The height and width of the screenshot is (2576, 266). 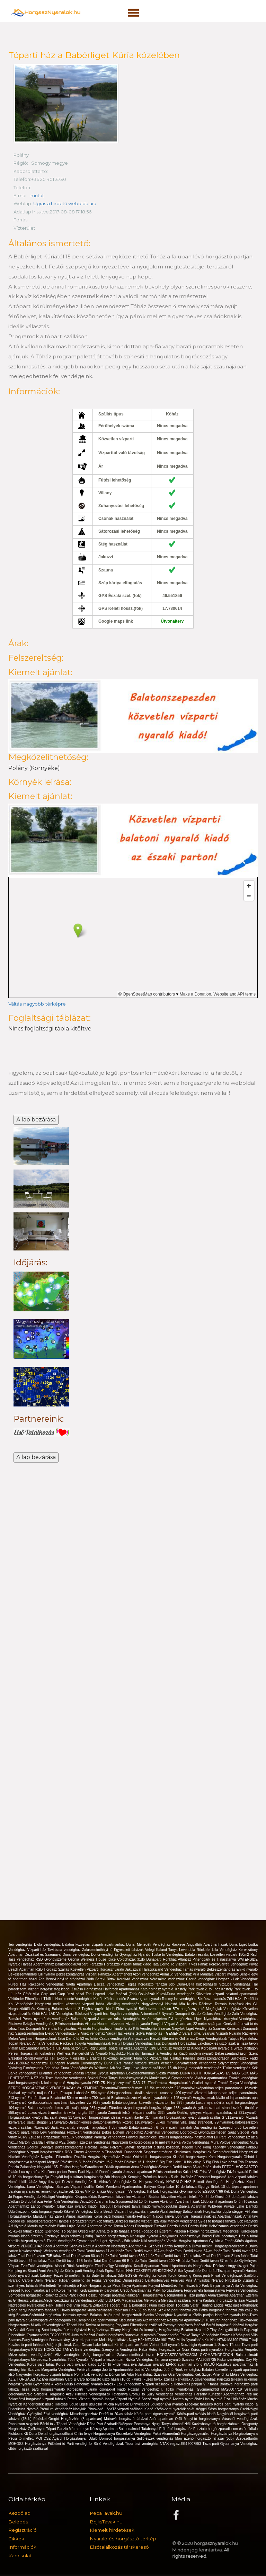 I want to click on Viktória apartmanház, so click(x=212, y=2078).